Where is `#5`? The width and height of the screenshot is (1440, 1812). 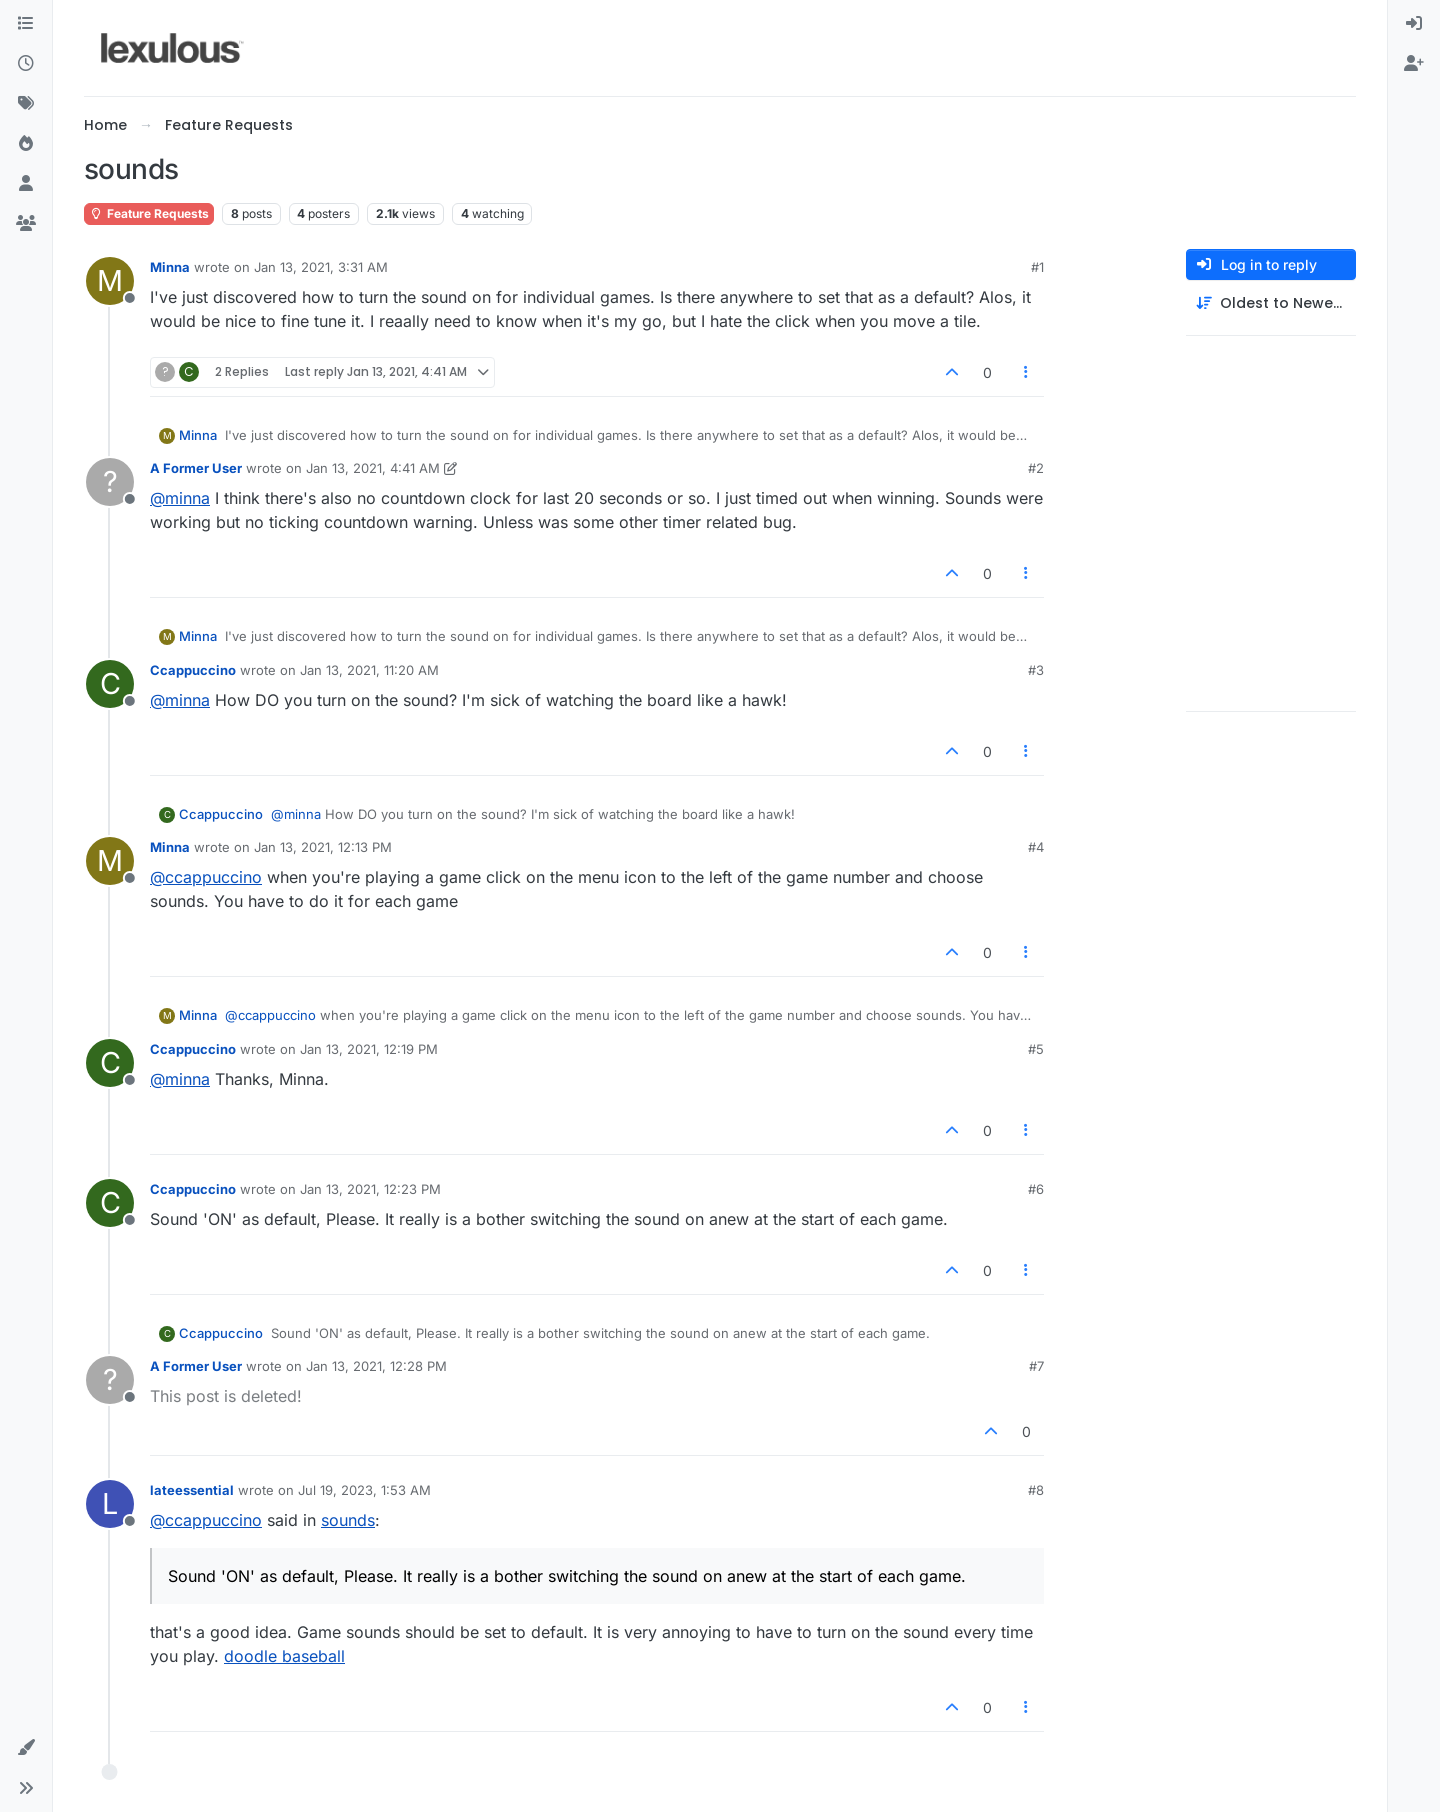
#5 is located at coordinates (1036, 1049).